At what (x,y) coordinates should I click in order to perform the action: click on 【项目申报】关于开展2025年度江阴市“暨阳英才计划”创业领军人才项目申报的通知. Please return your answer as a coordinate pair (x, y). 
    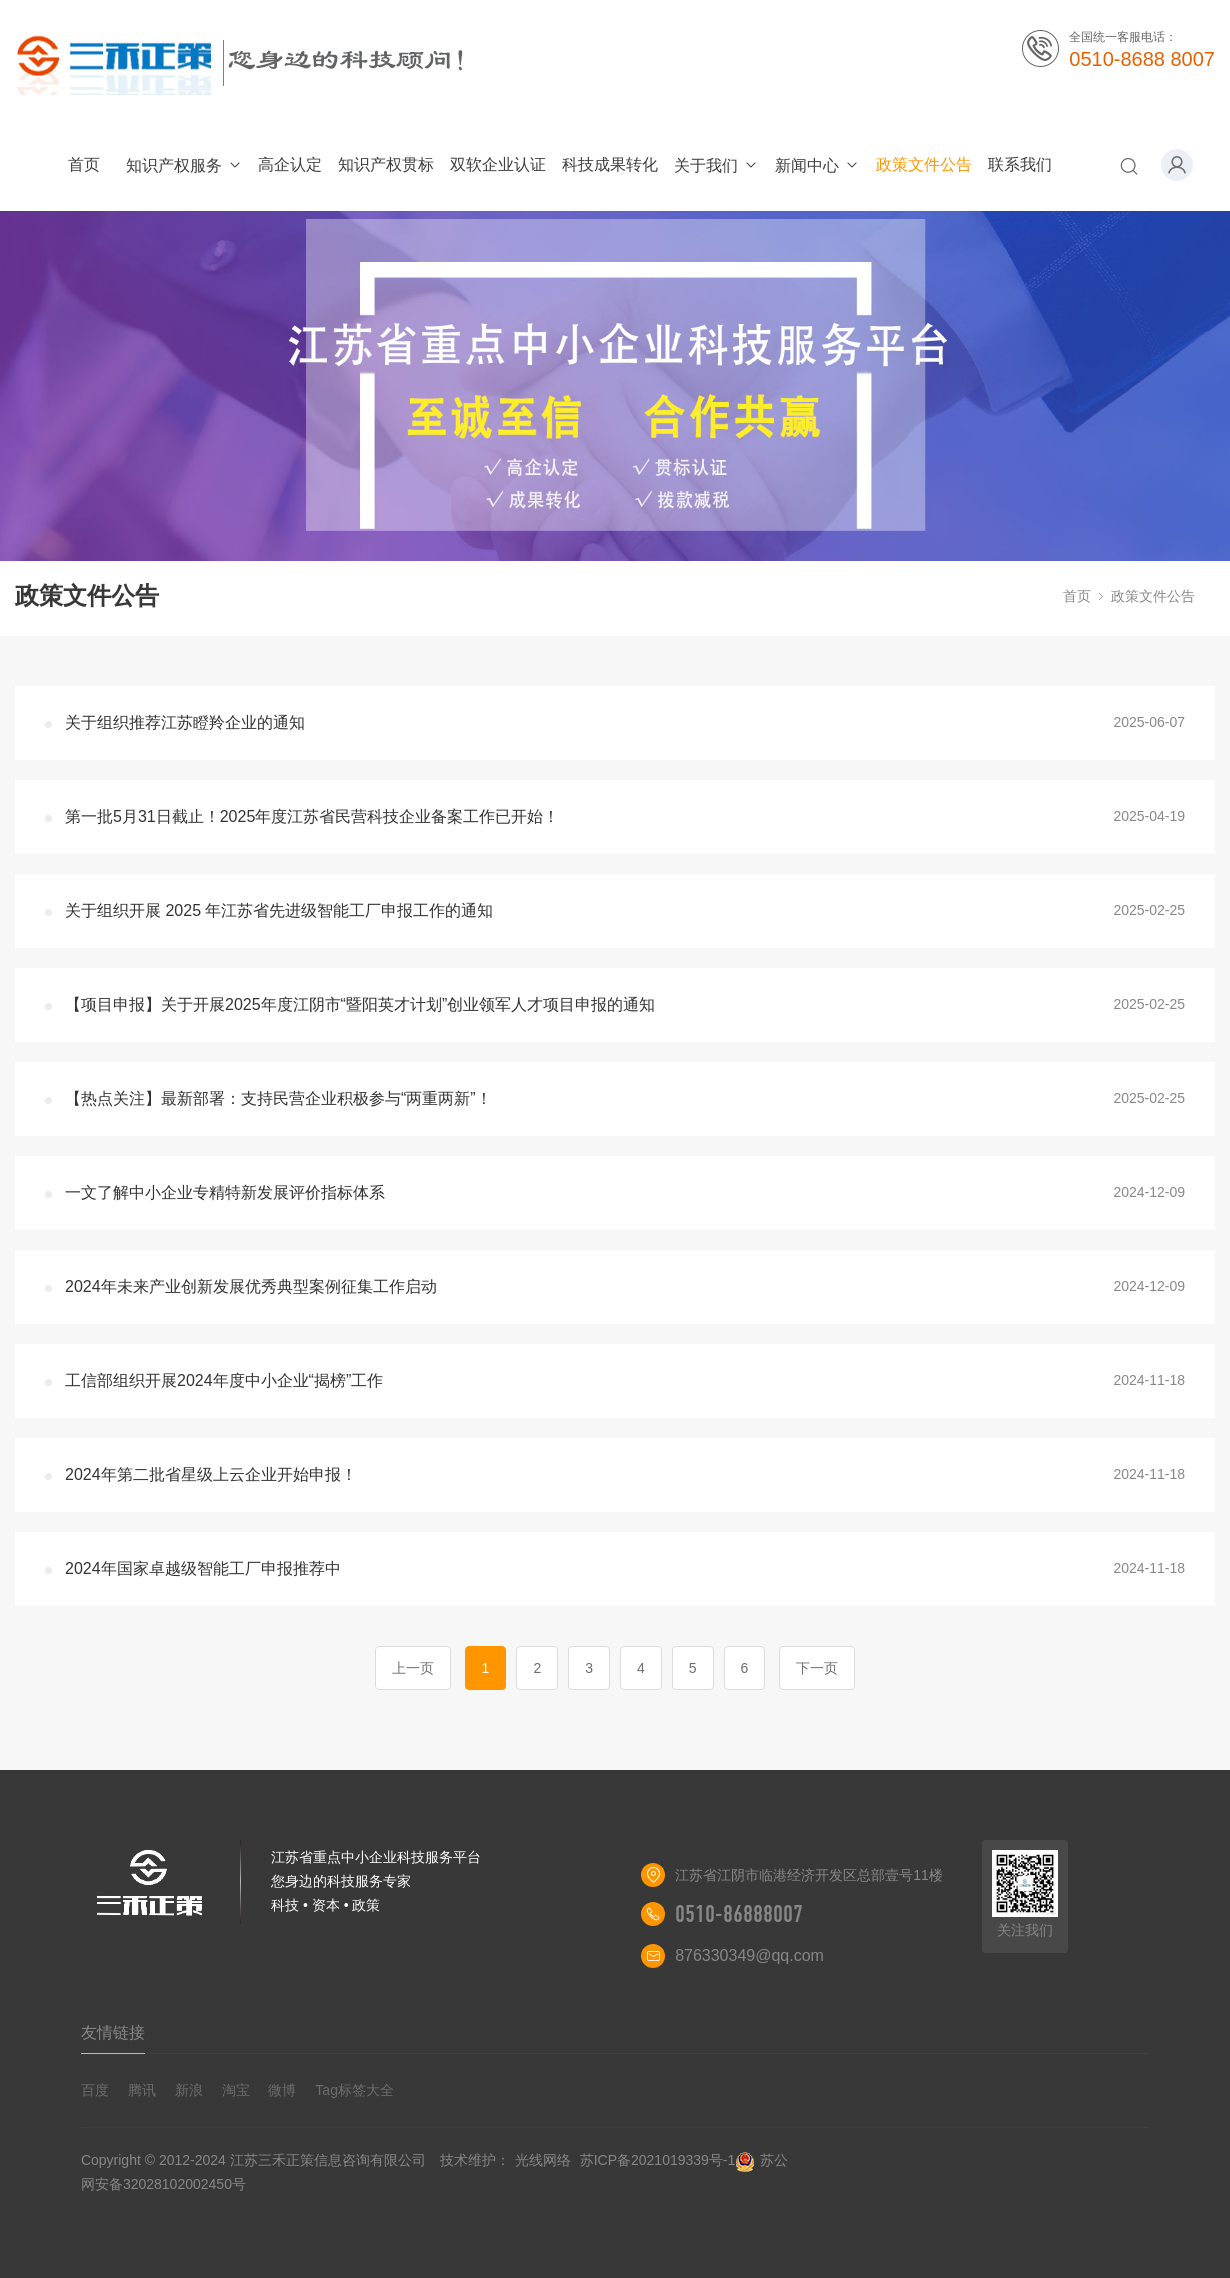
    Looking at the image, I should click on (360, 1004).